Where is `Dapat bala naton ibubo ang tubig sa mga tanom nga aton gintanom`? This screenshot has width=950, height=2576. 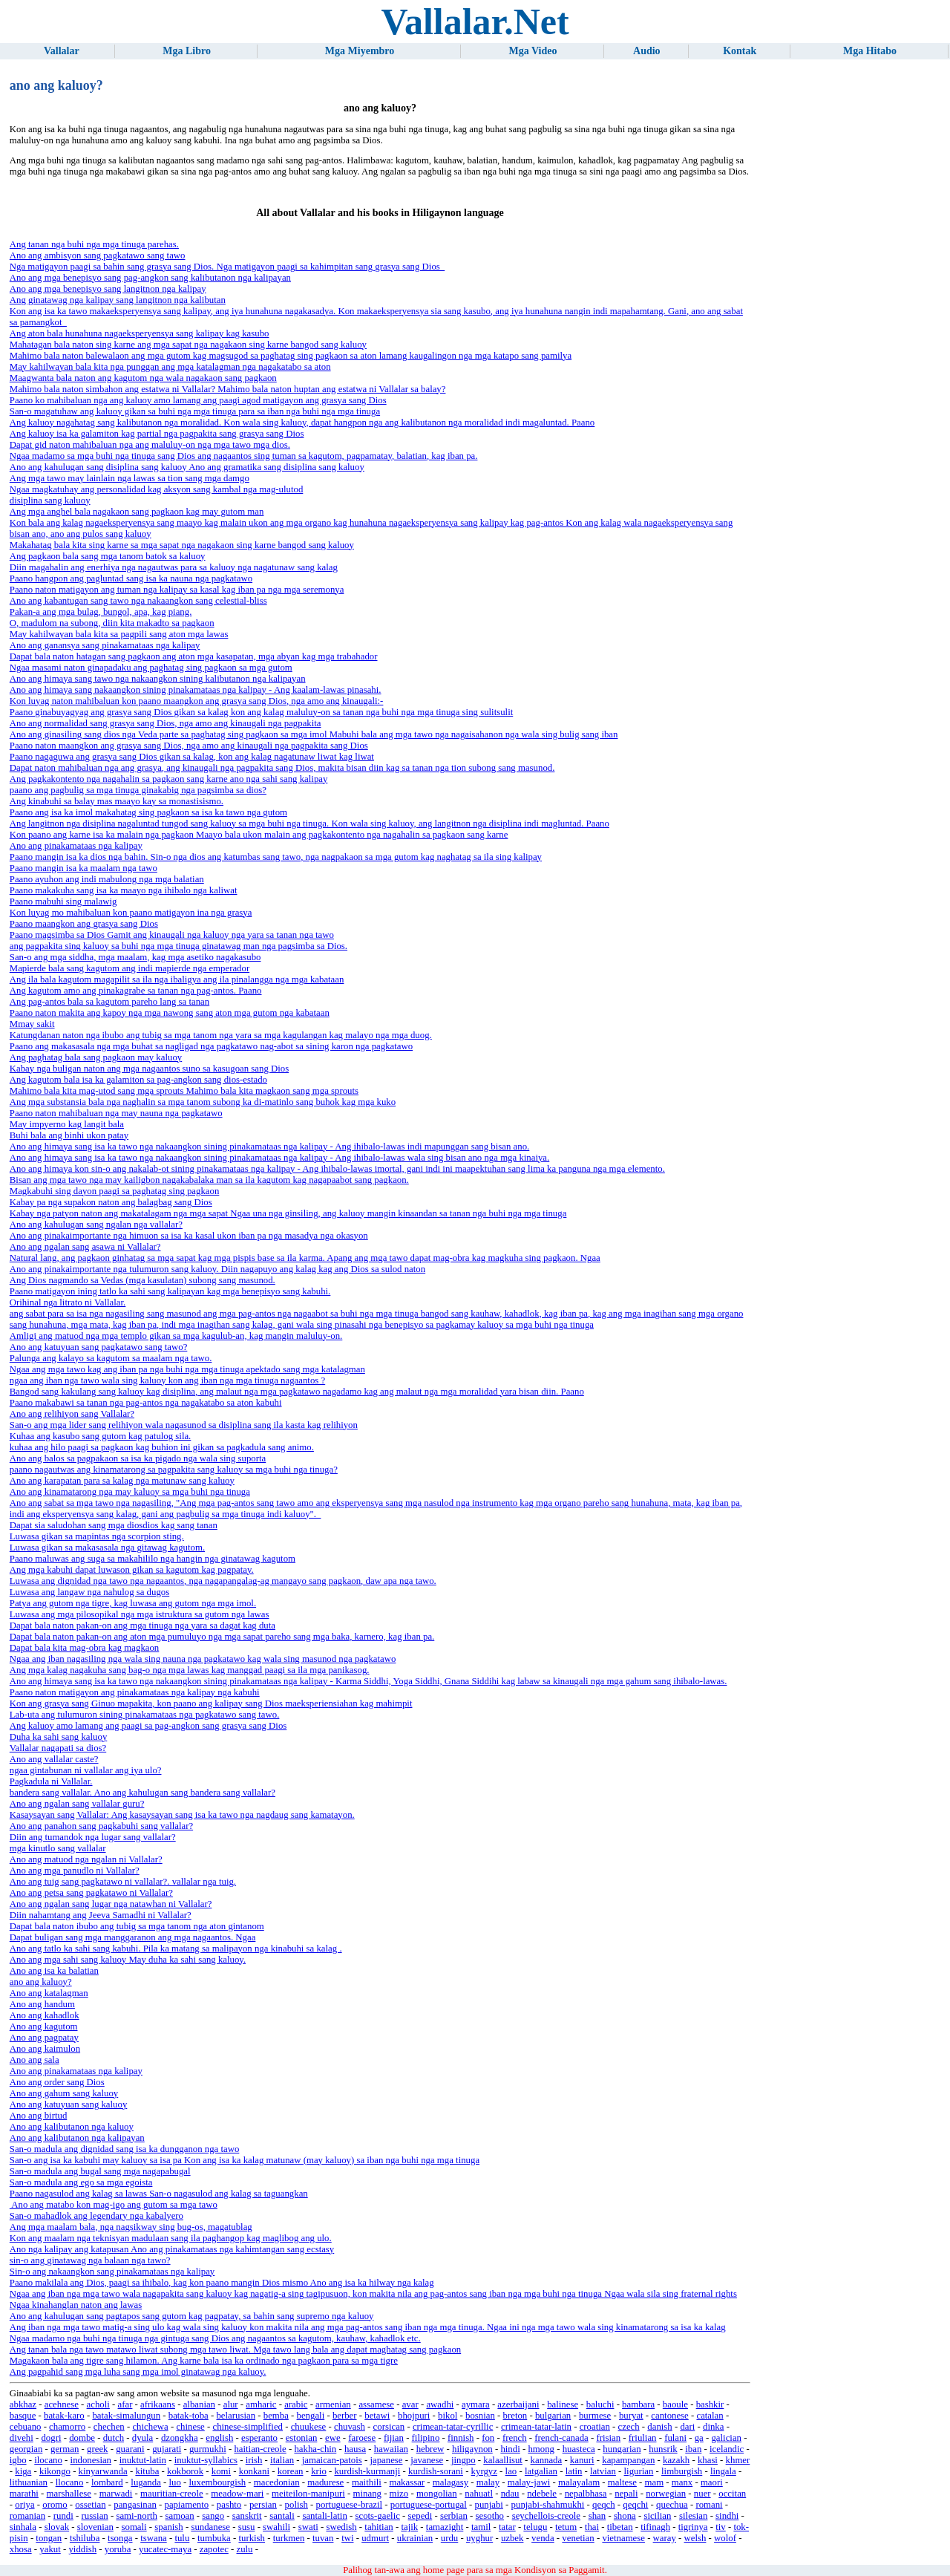 Dapat bala naton ibubo ang tubig sa mga tanom nga aton gintanom is located at coordinates (137, 1926).